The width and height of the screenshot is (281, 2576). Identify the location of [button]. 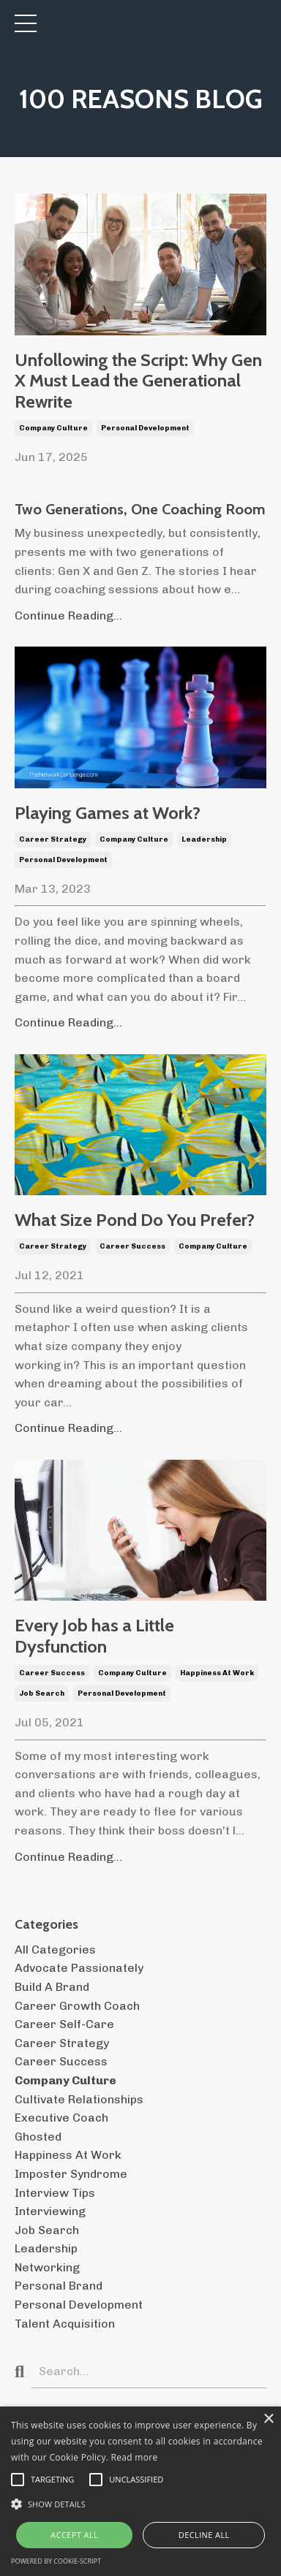
(140, 2503).